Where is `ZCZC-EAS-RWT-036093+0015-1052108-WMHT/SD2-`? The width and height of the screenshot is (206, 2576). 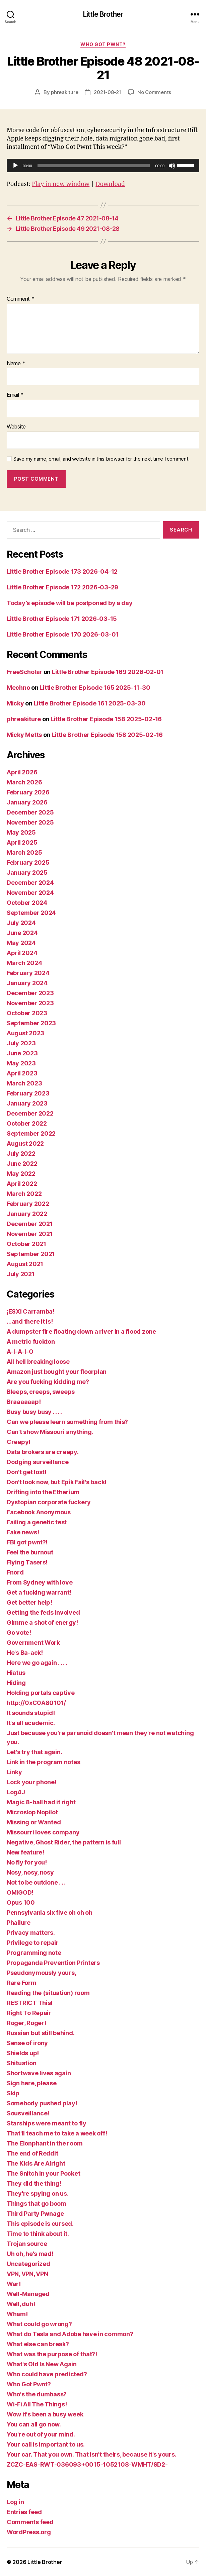
ZCZC-EAS-RWT-036093+0015-1052108-WMHT/SD2- is located at coordinates (87, 2464).